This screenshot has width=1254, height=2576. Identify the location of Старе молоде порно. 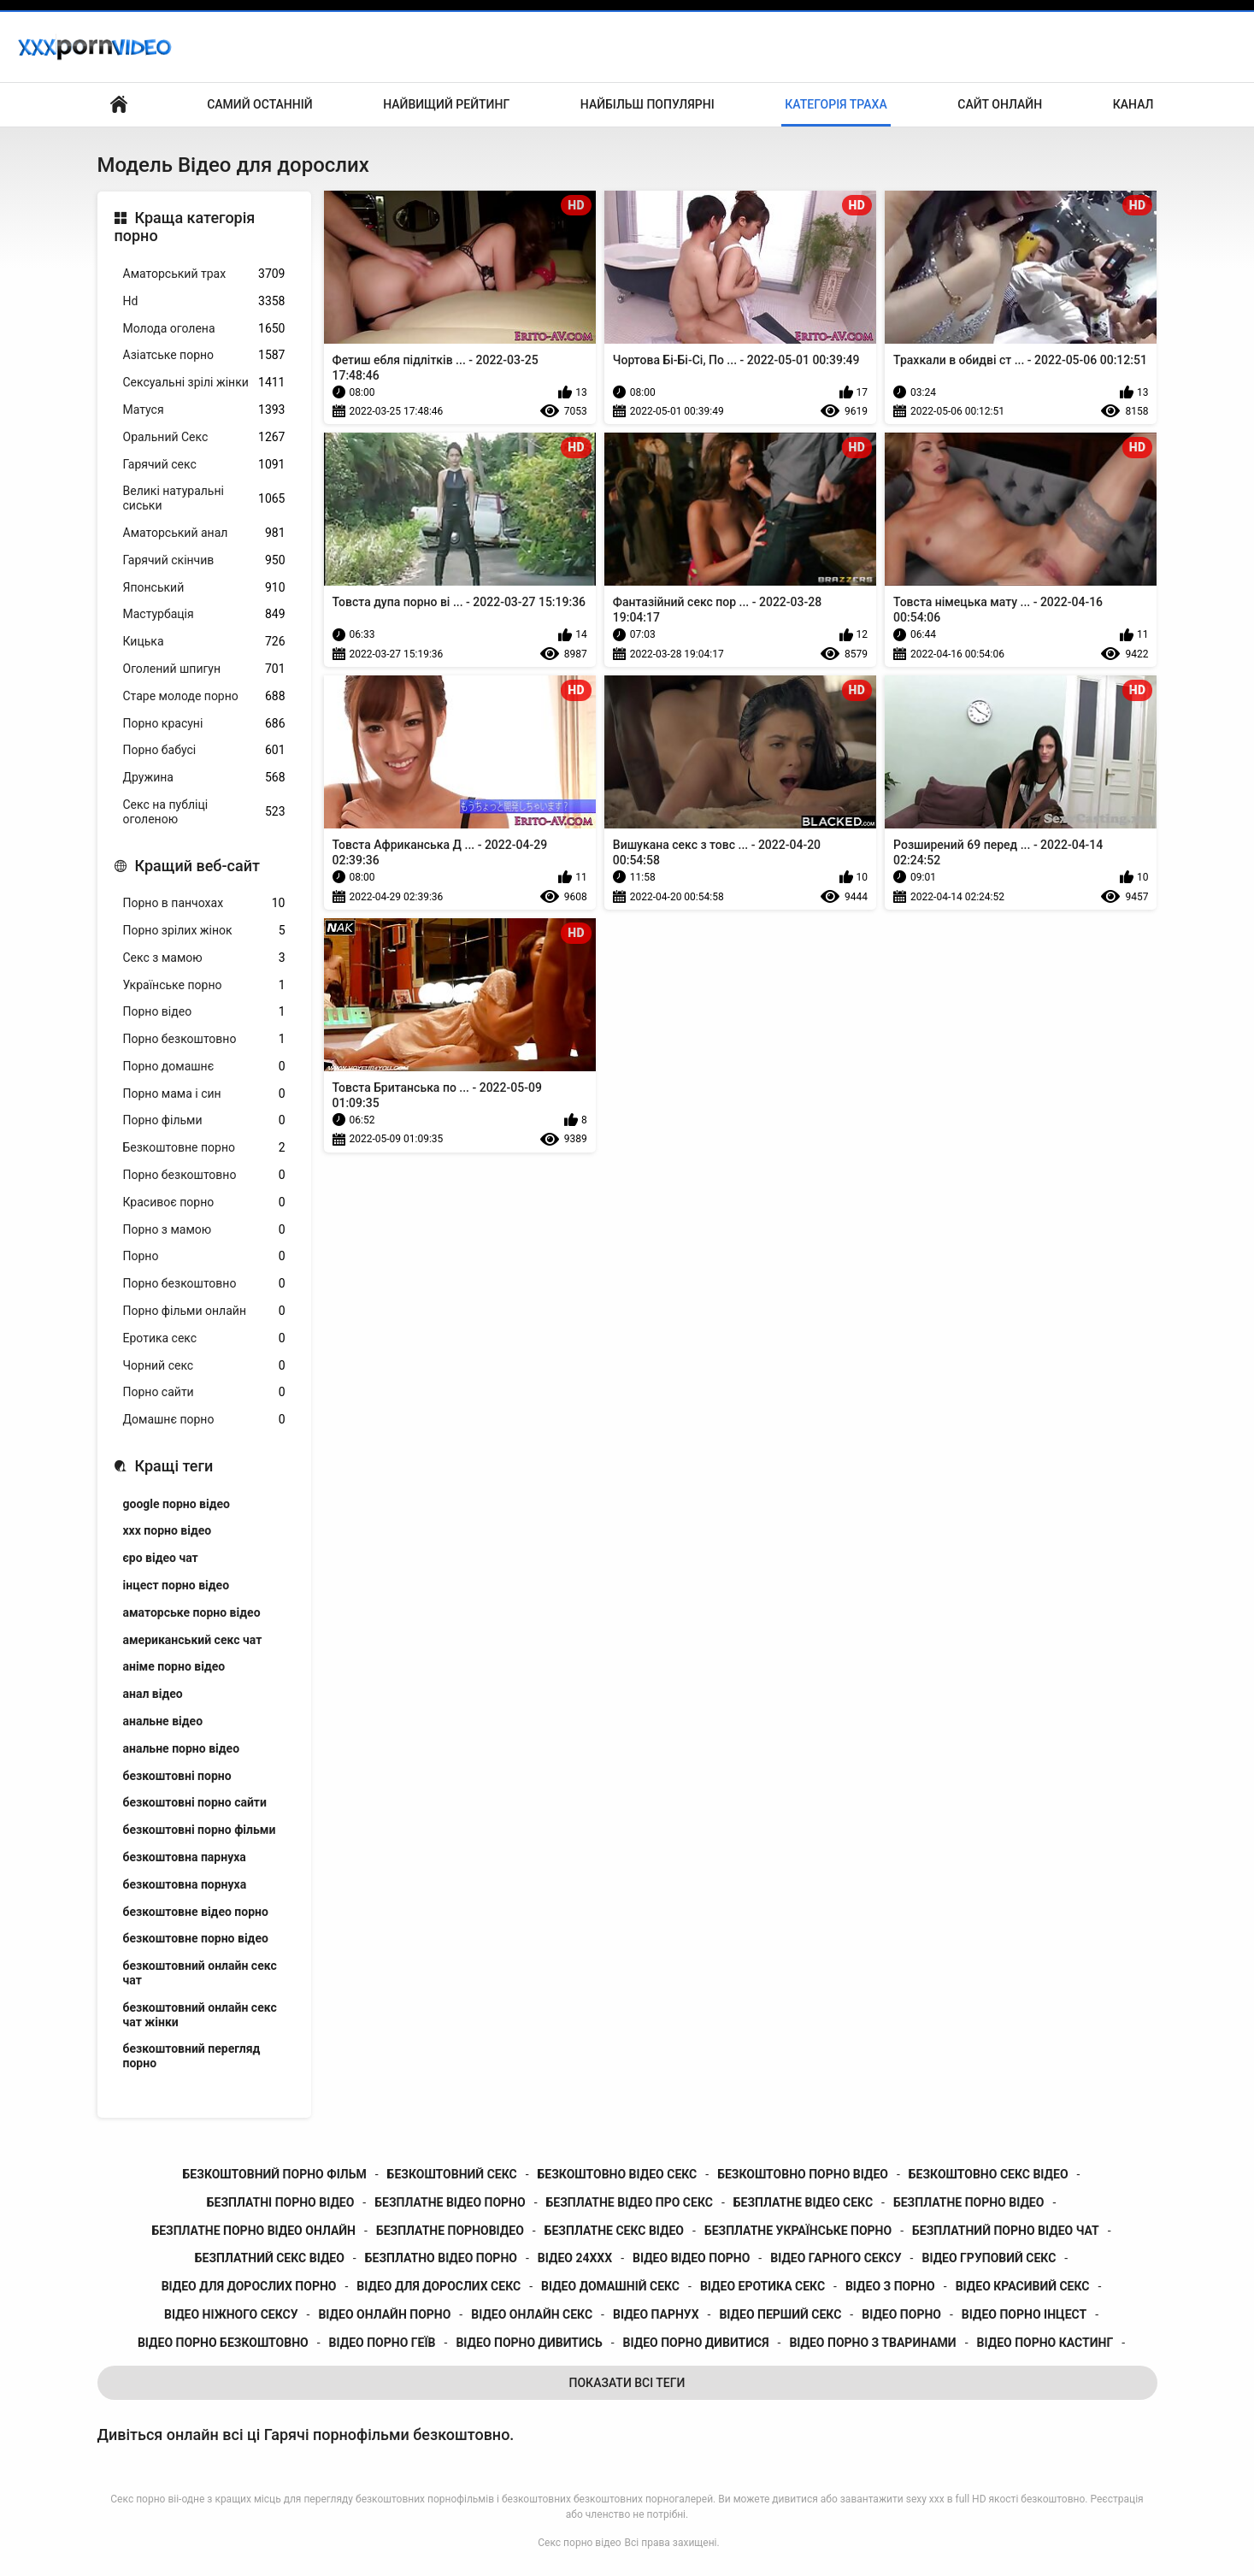
(204, 696).